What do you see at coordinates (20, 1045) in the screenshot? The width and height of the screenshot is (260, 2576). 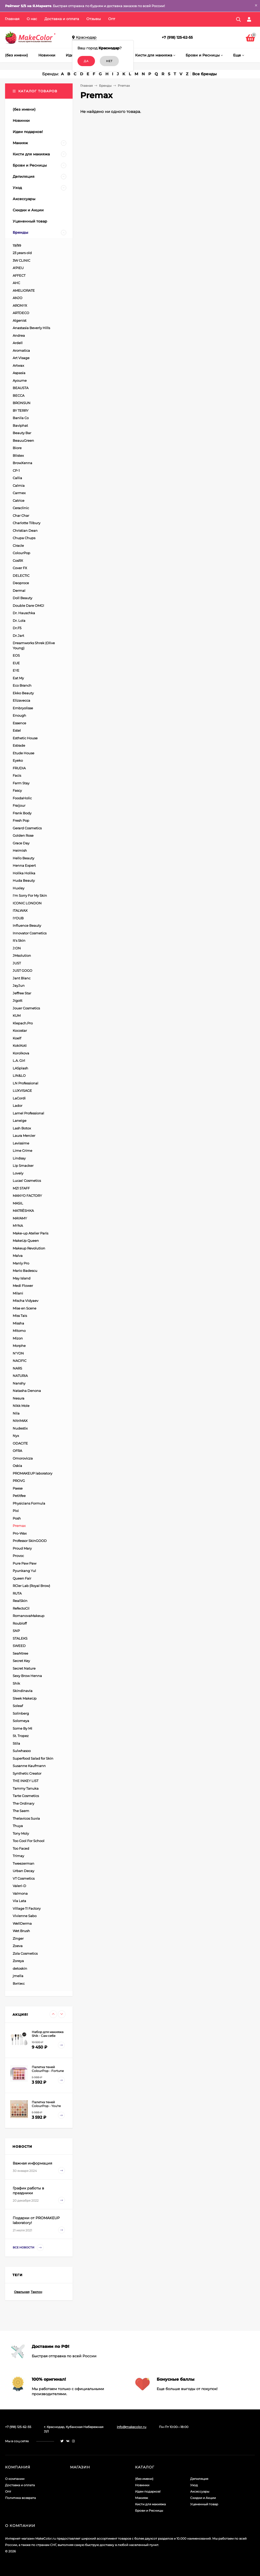 I see `KokiKoti` at bounding box center [20, 1045].